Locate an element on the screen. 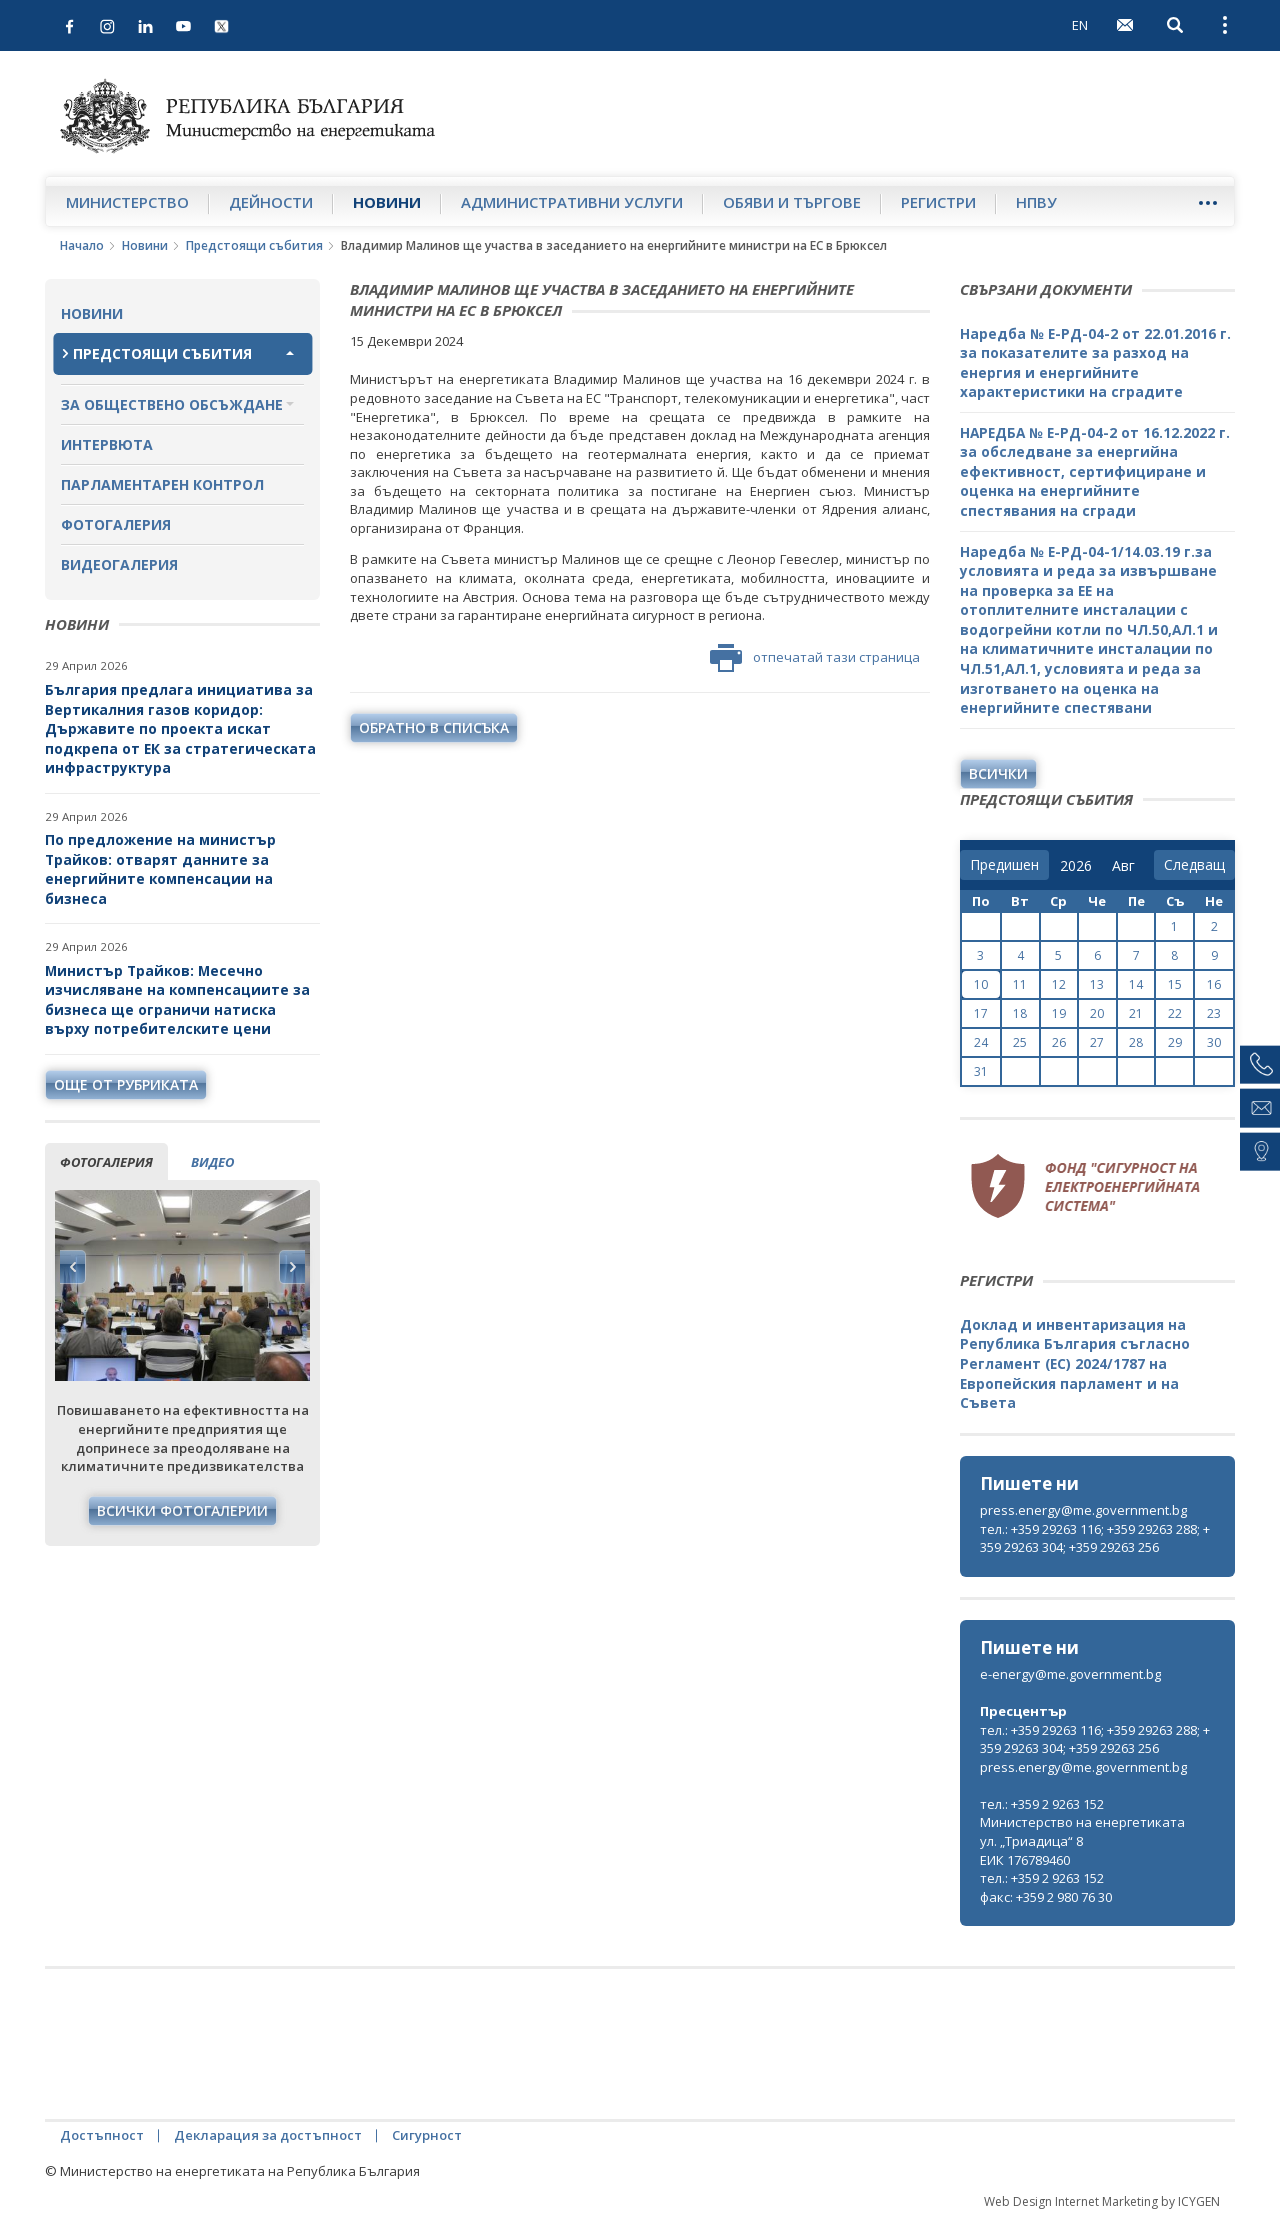 The width and height of the screenshot is (1280, 2221). 26 is located at coordinates (1059, 1042).